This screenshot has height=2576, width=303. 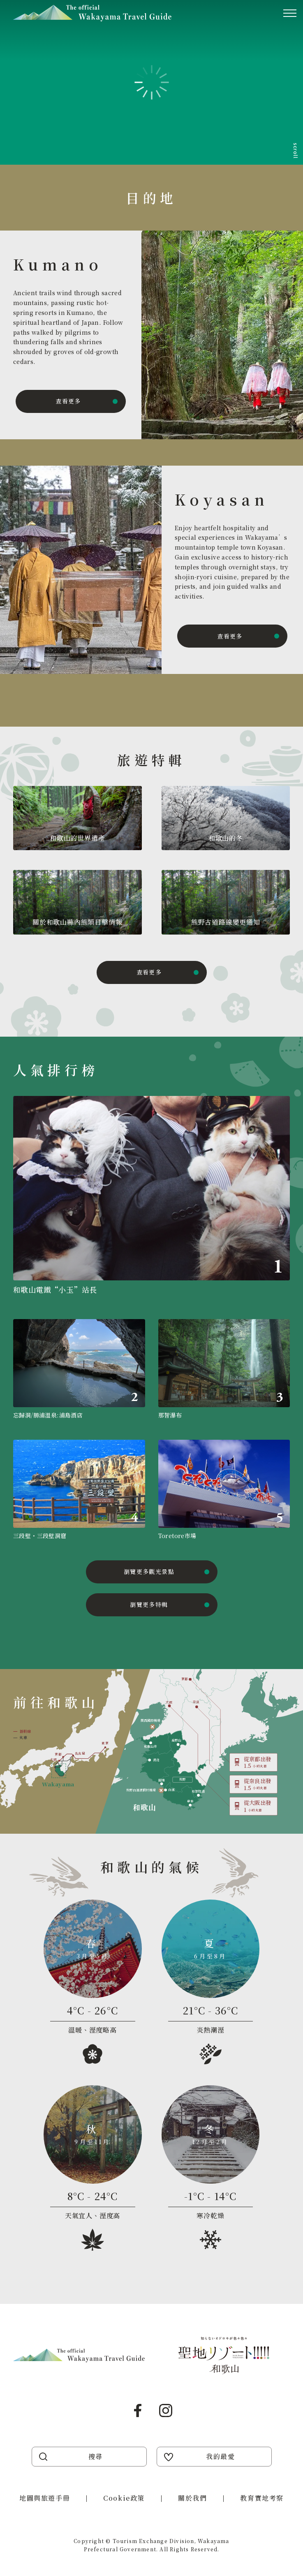 What do you see at coordinates (68, 401) in the screenshot?
I see `查看更多` at bounding box center [68, 401].